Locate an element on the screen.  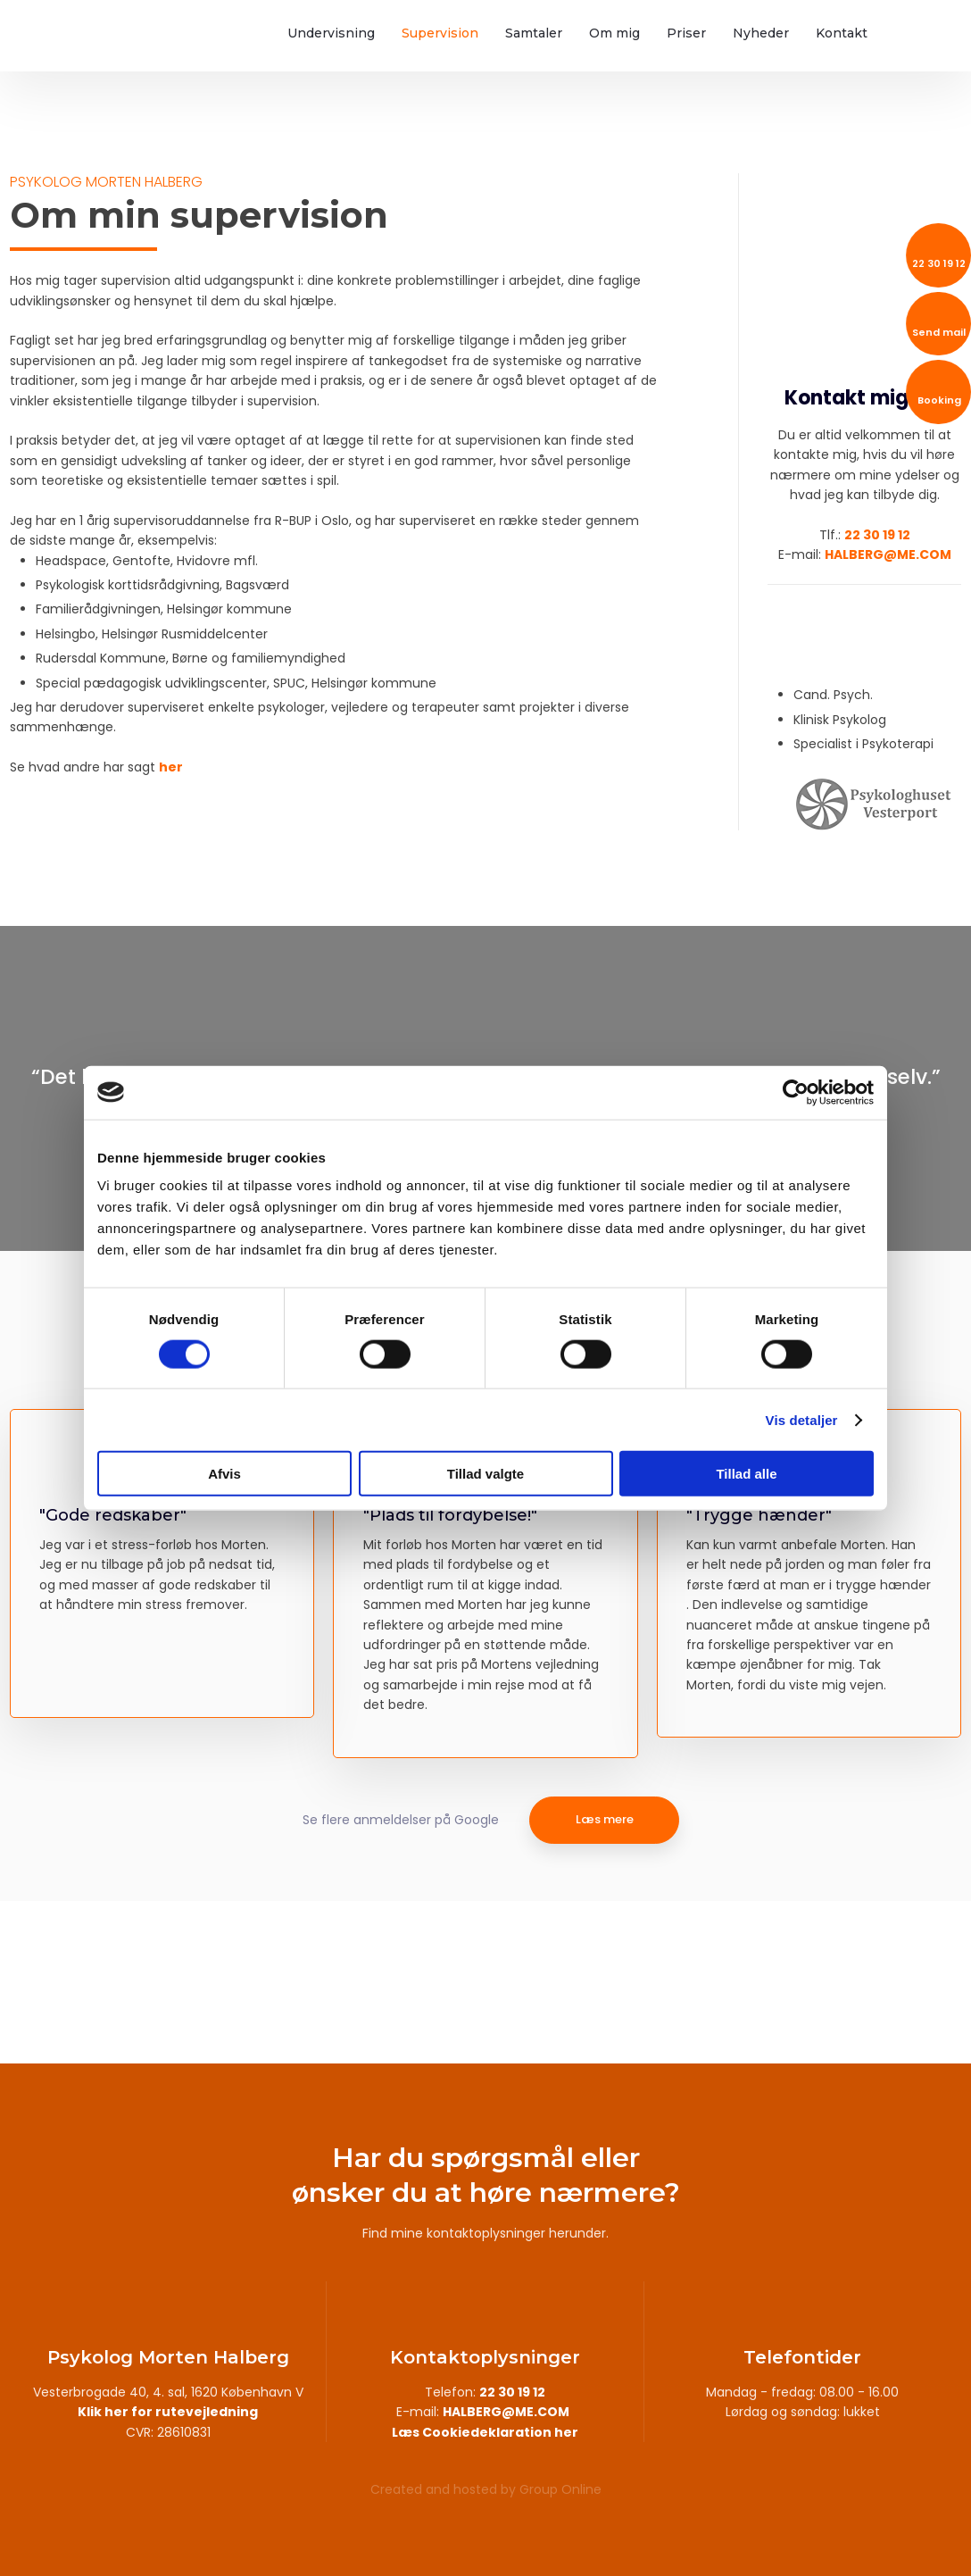
Samtaler is located at coordinates (533, 33).